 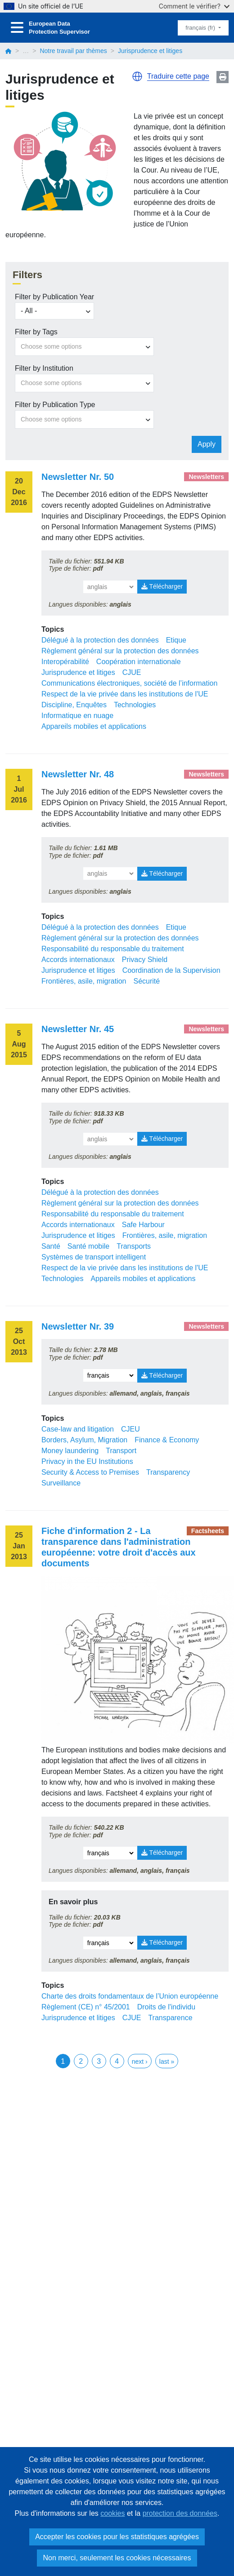 What do you see at coordinates (85, 2007) in the screenshot?
I see `Règlement (CE) n° 45/2001` at bounding box center [85, 2007].